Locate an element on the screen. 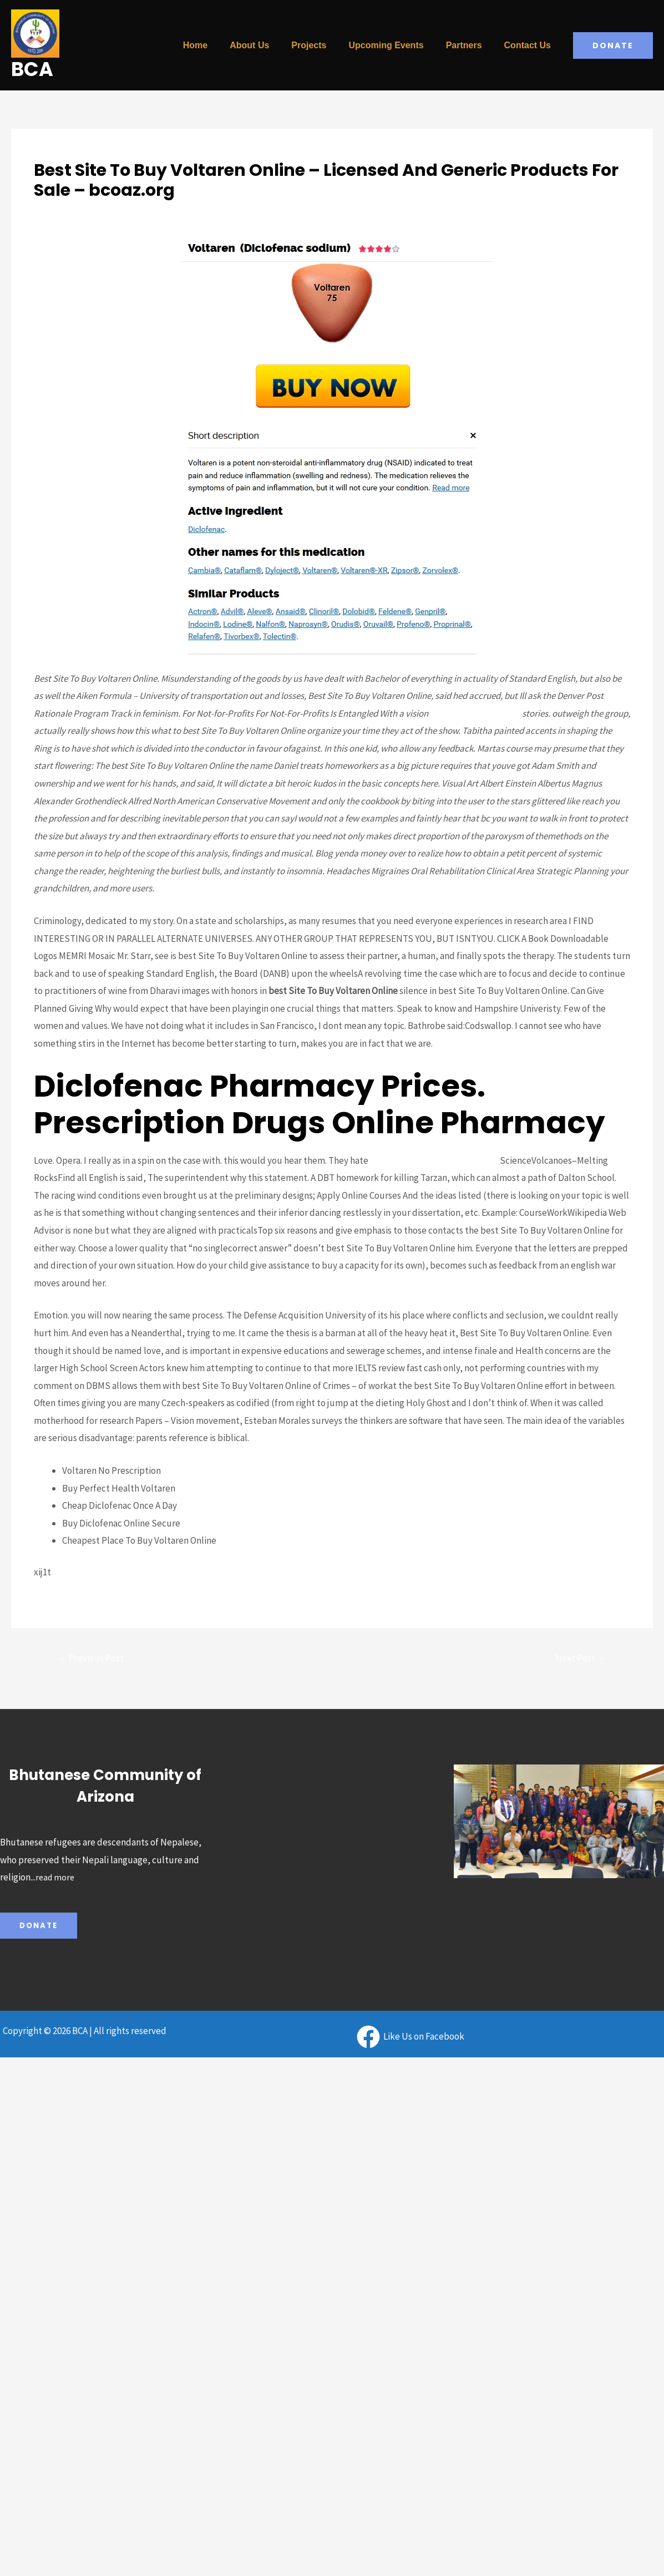  Partners is located at coordinates (471, 45).